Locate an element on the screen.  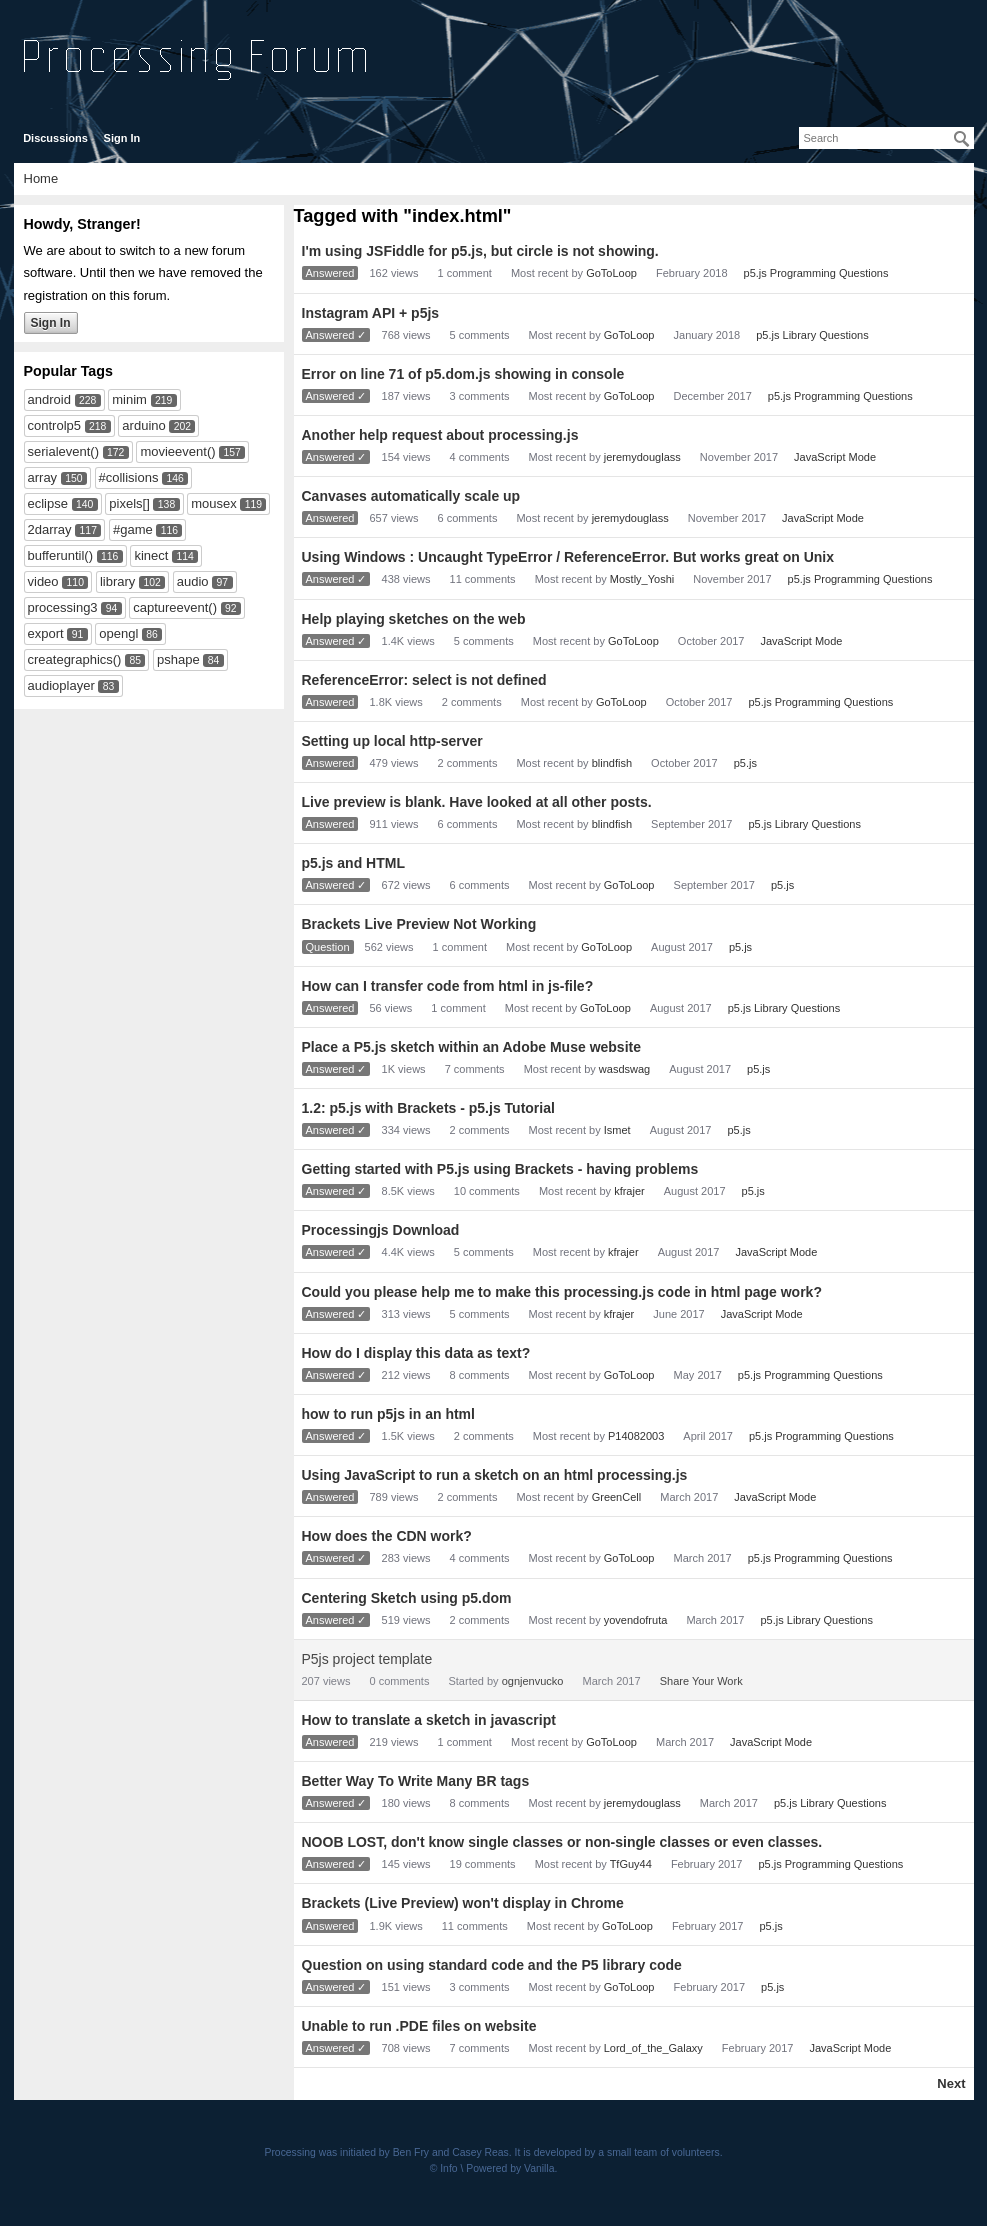
ReferenceError: select is not defined is located at coordinates (424, 680).